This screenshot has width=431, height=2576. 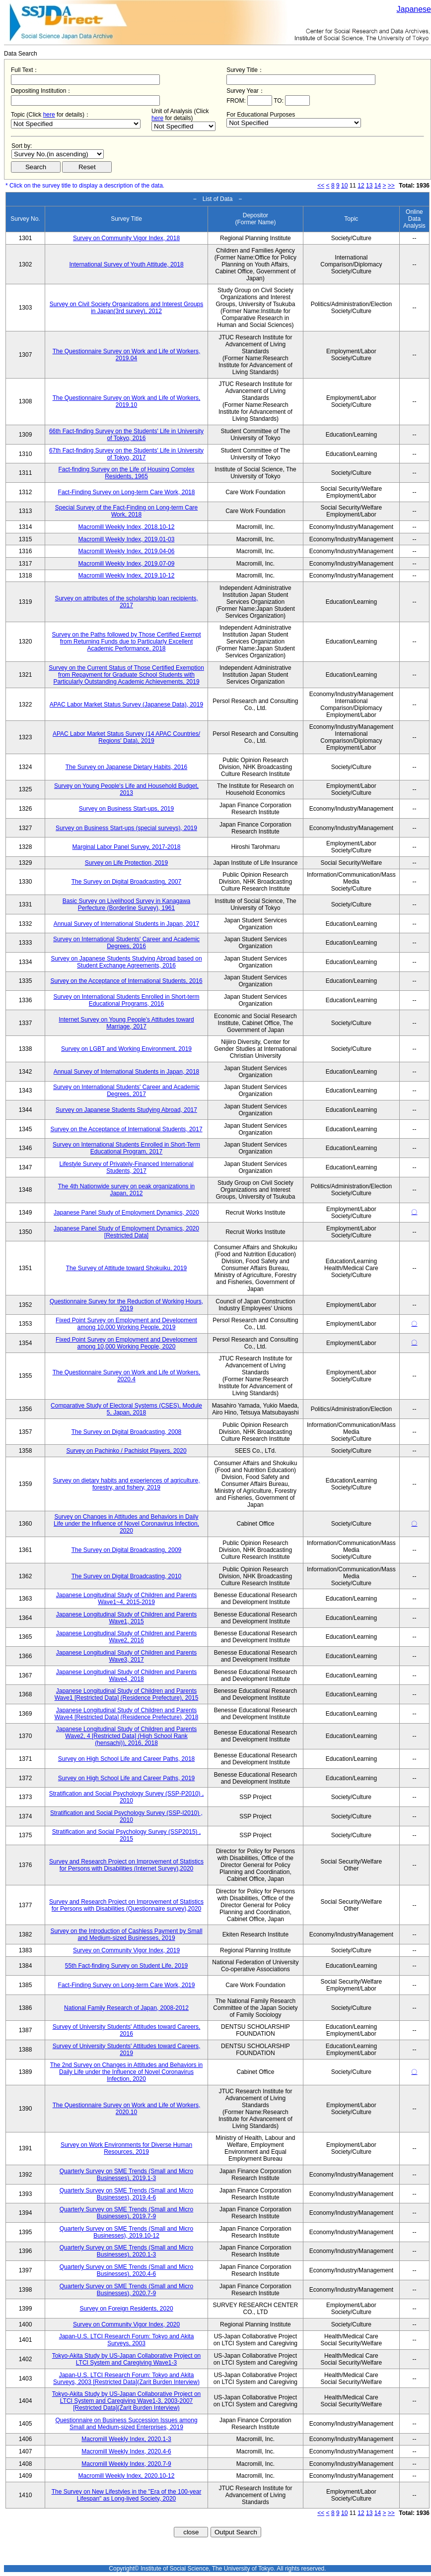 What do you see at coordinates (127, 2109) in the screenshot?
I see `The Questionnaire Survey on Work and Life of Workers, 2020.10` at bounding box center [127, 2109].